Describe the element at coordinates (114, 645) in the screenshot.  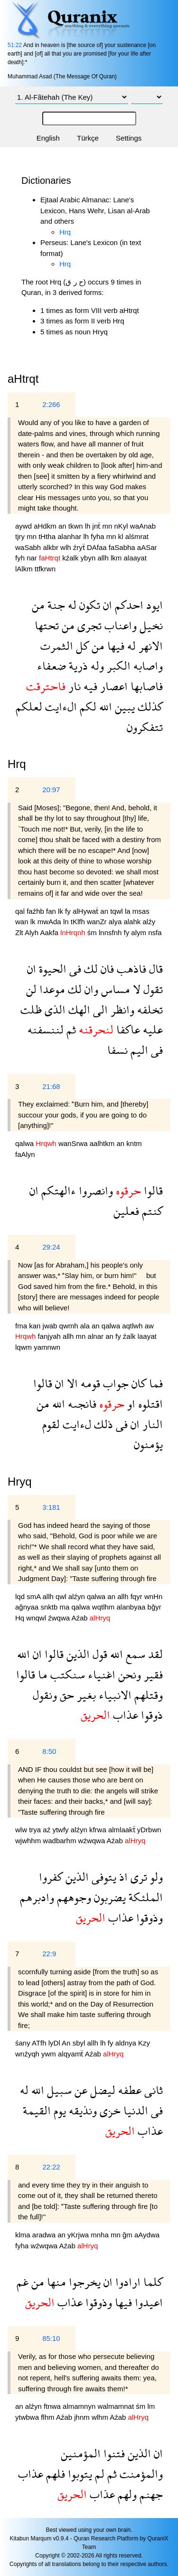
I see `فيها` at that location.